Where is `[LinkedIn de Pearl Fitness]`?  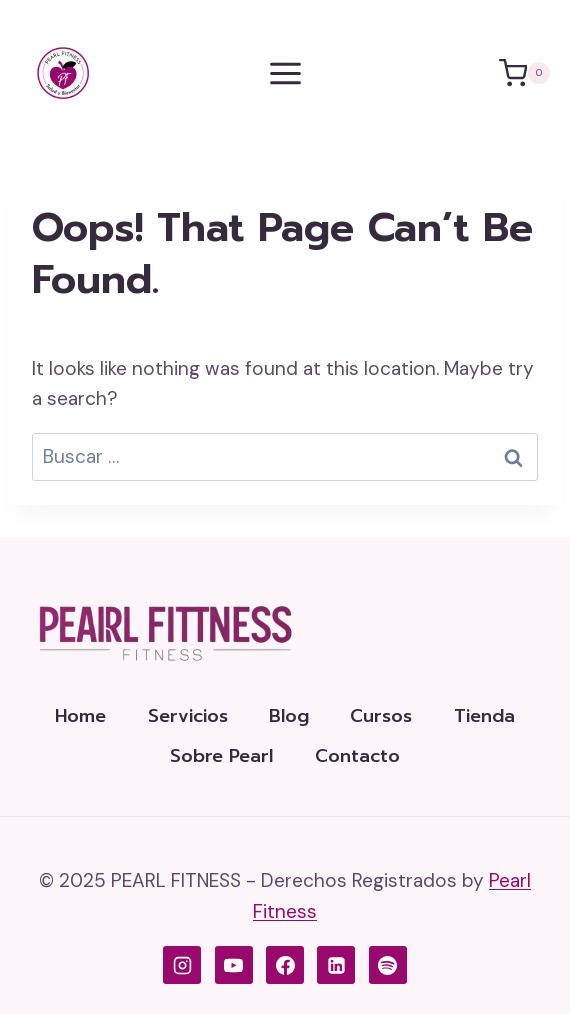
[LinkedIn de Pearl Fitness] is located at coordinates (336, 965).